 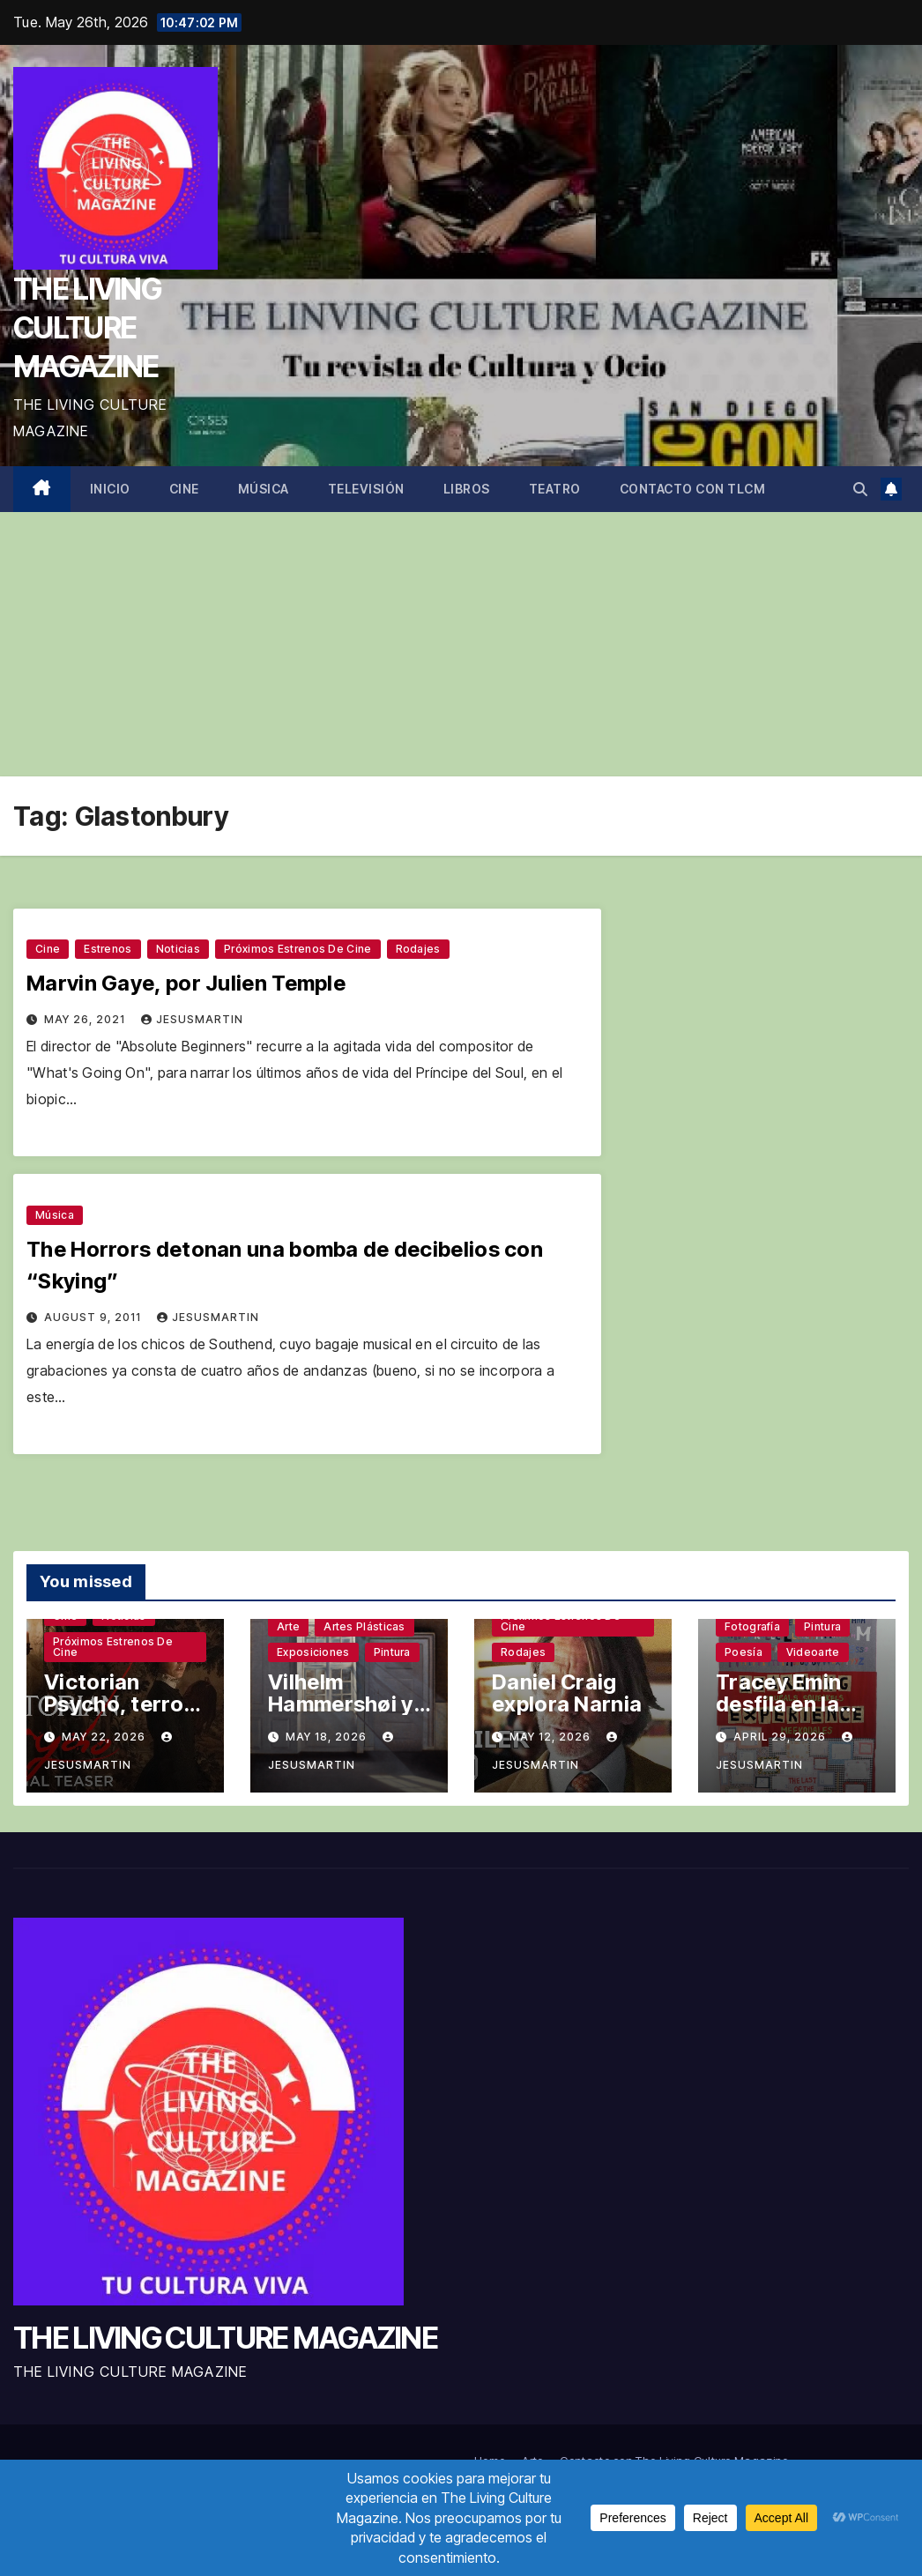 I want to click on August 9, 2011, so click(x=94, y=1317).